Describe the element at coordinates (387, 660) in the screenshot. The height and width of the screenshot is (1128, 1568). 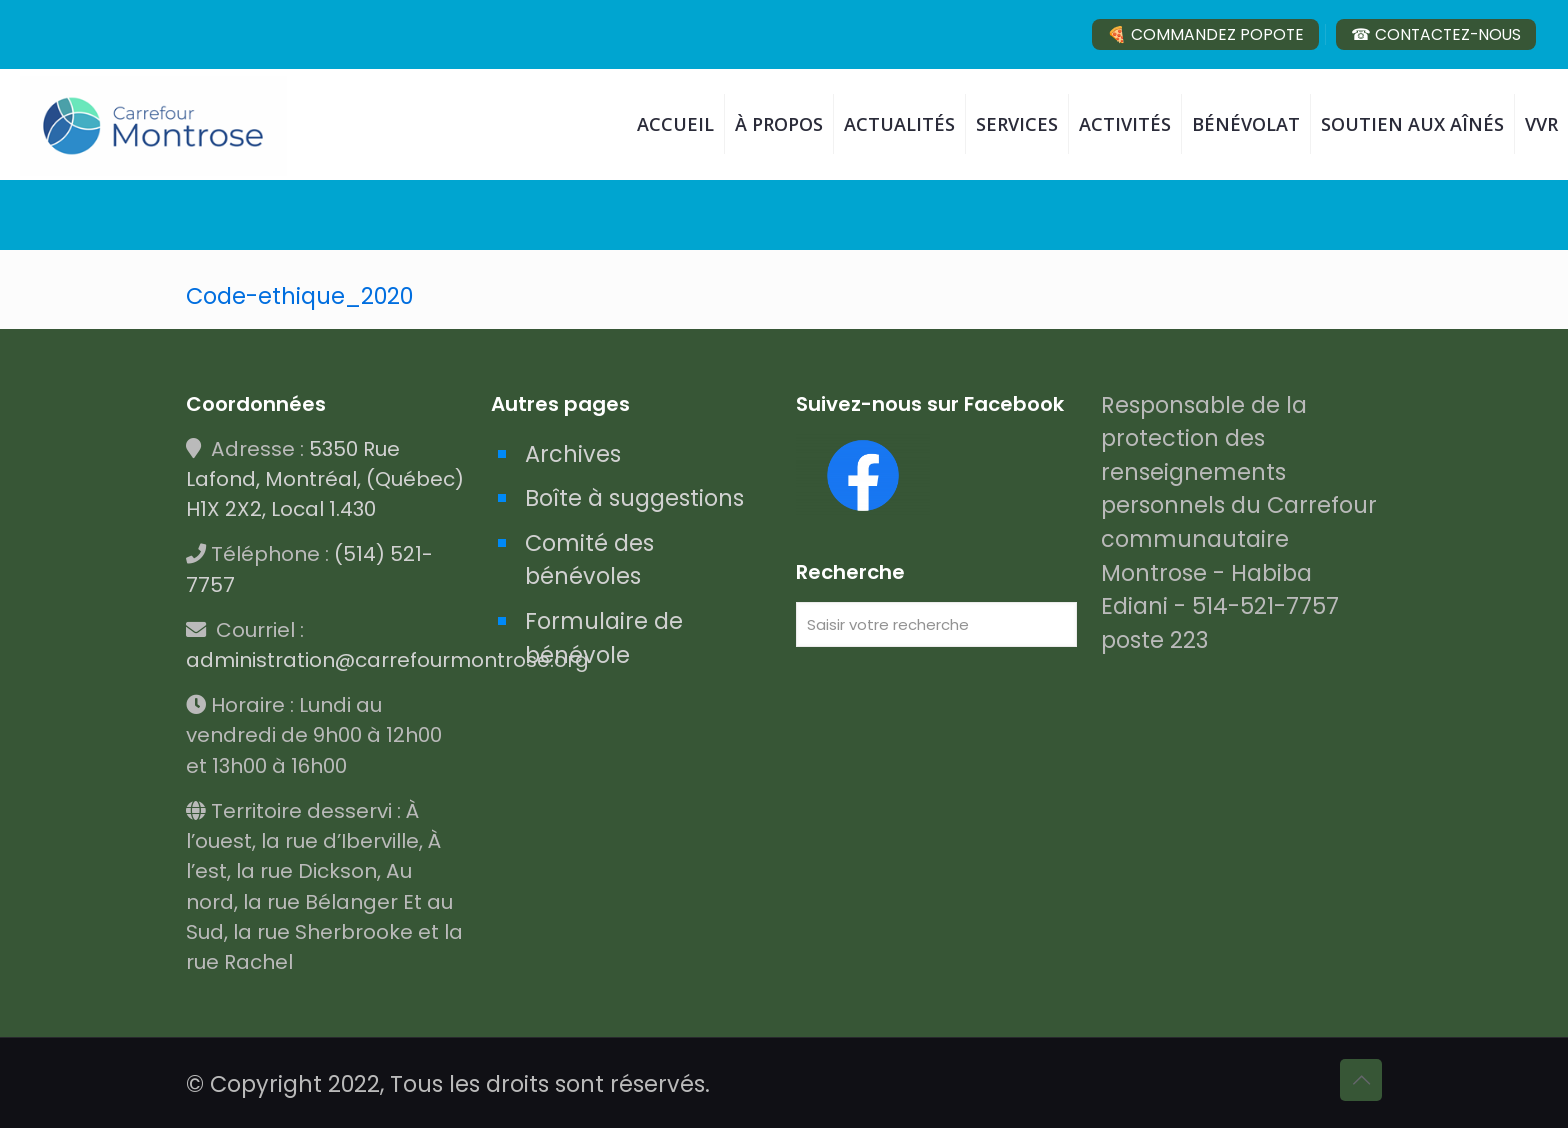
I see `administration@carrefourmontrose.org` at that location.